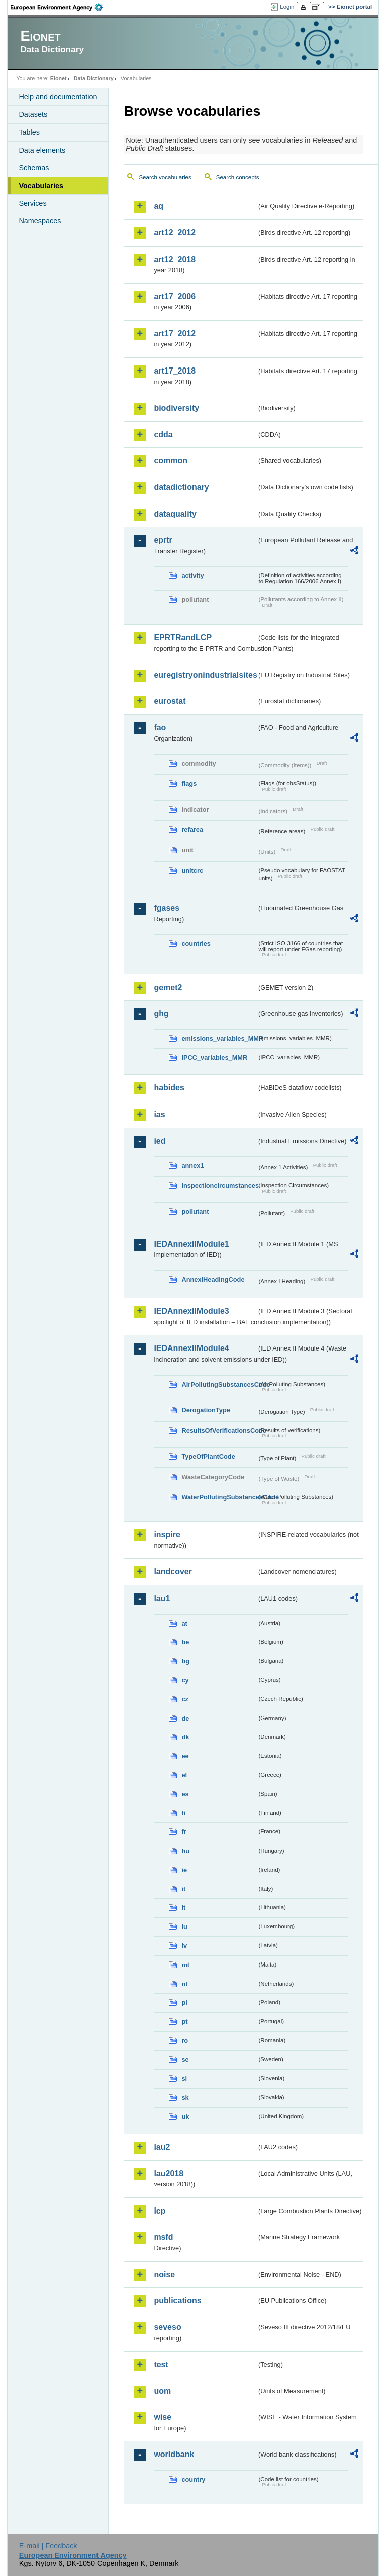 The width and height of the screenshot is (386, 2576). Describe the element at coordinates (205, 1410) in the screenshot. I see `DerogationType` at that location.